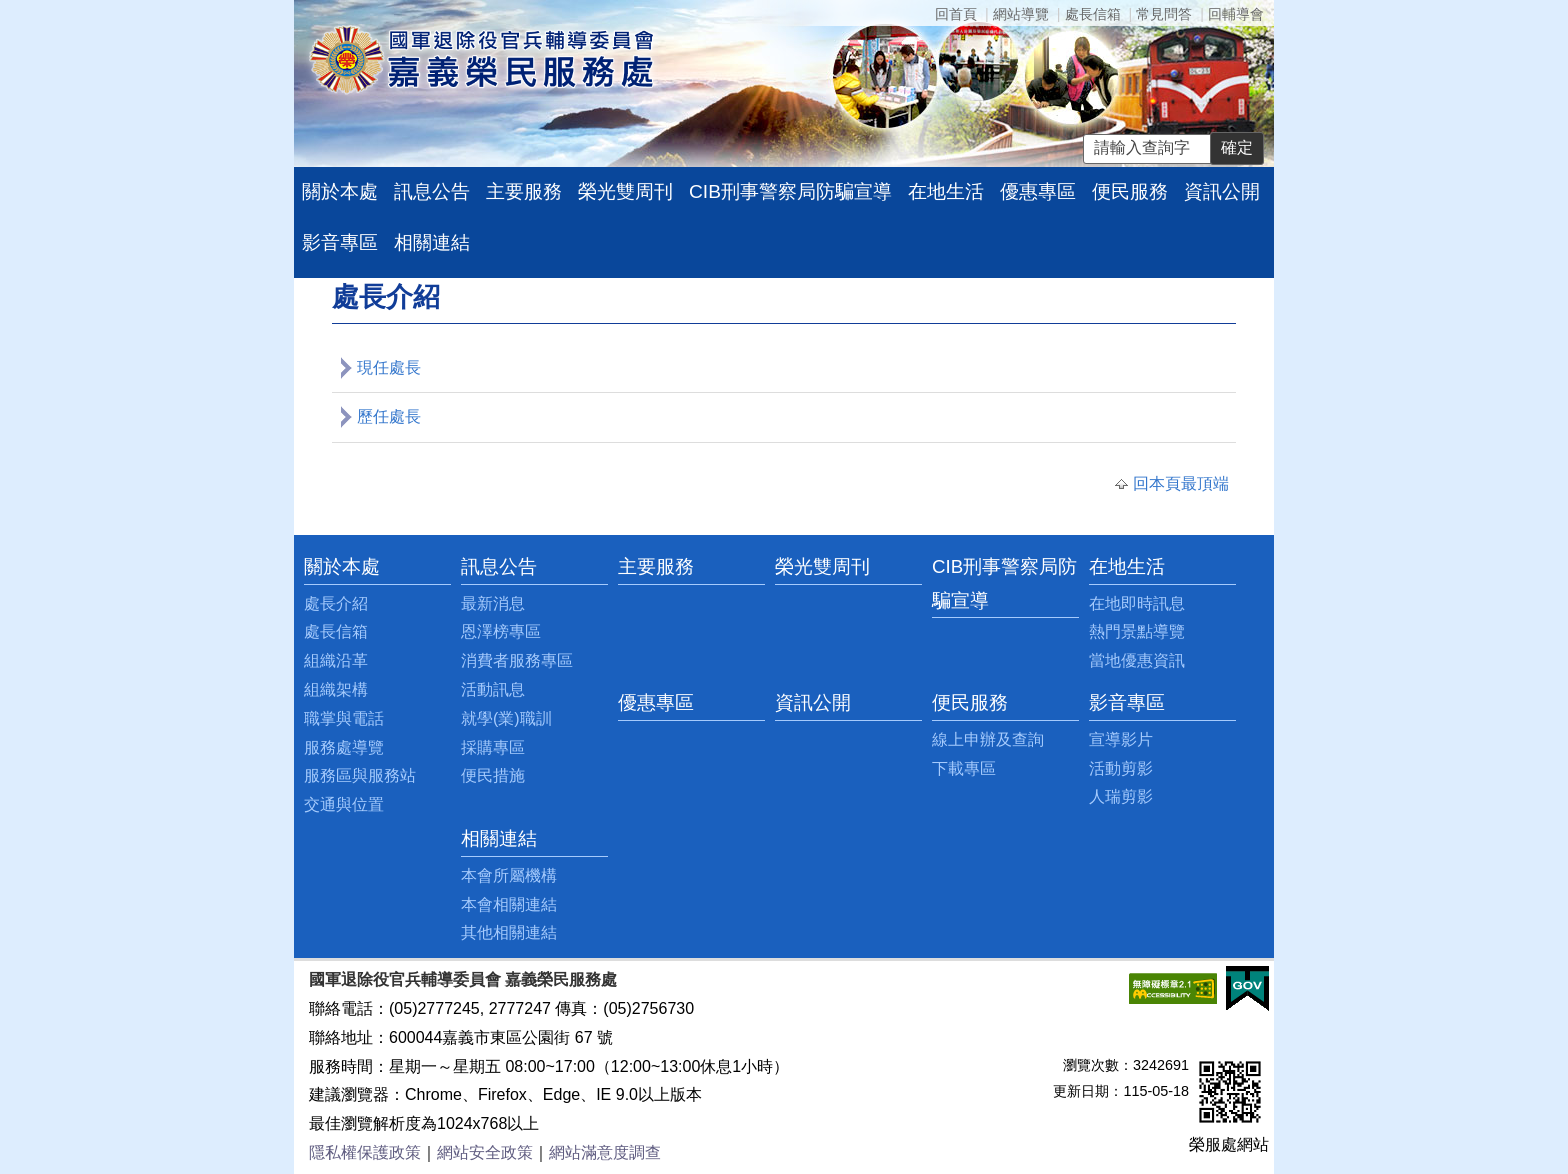  What do you see at coordinates (389, 367) in the screenshot?
I see `現任處長` at bounding box center [389, 367].